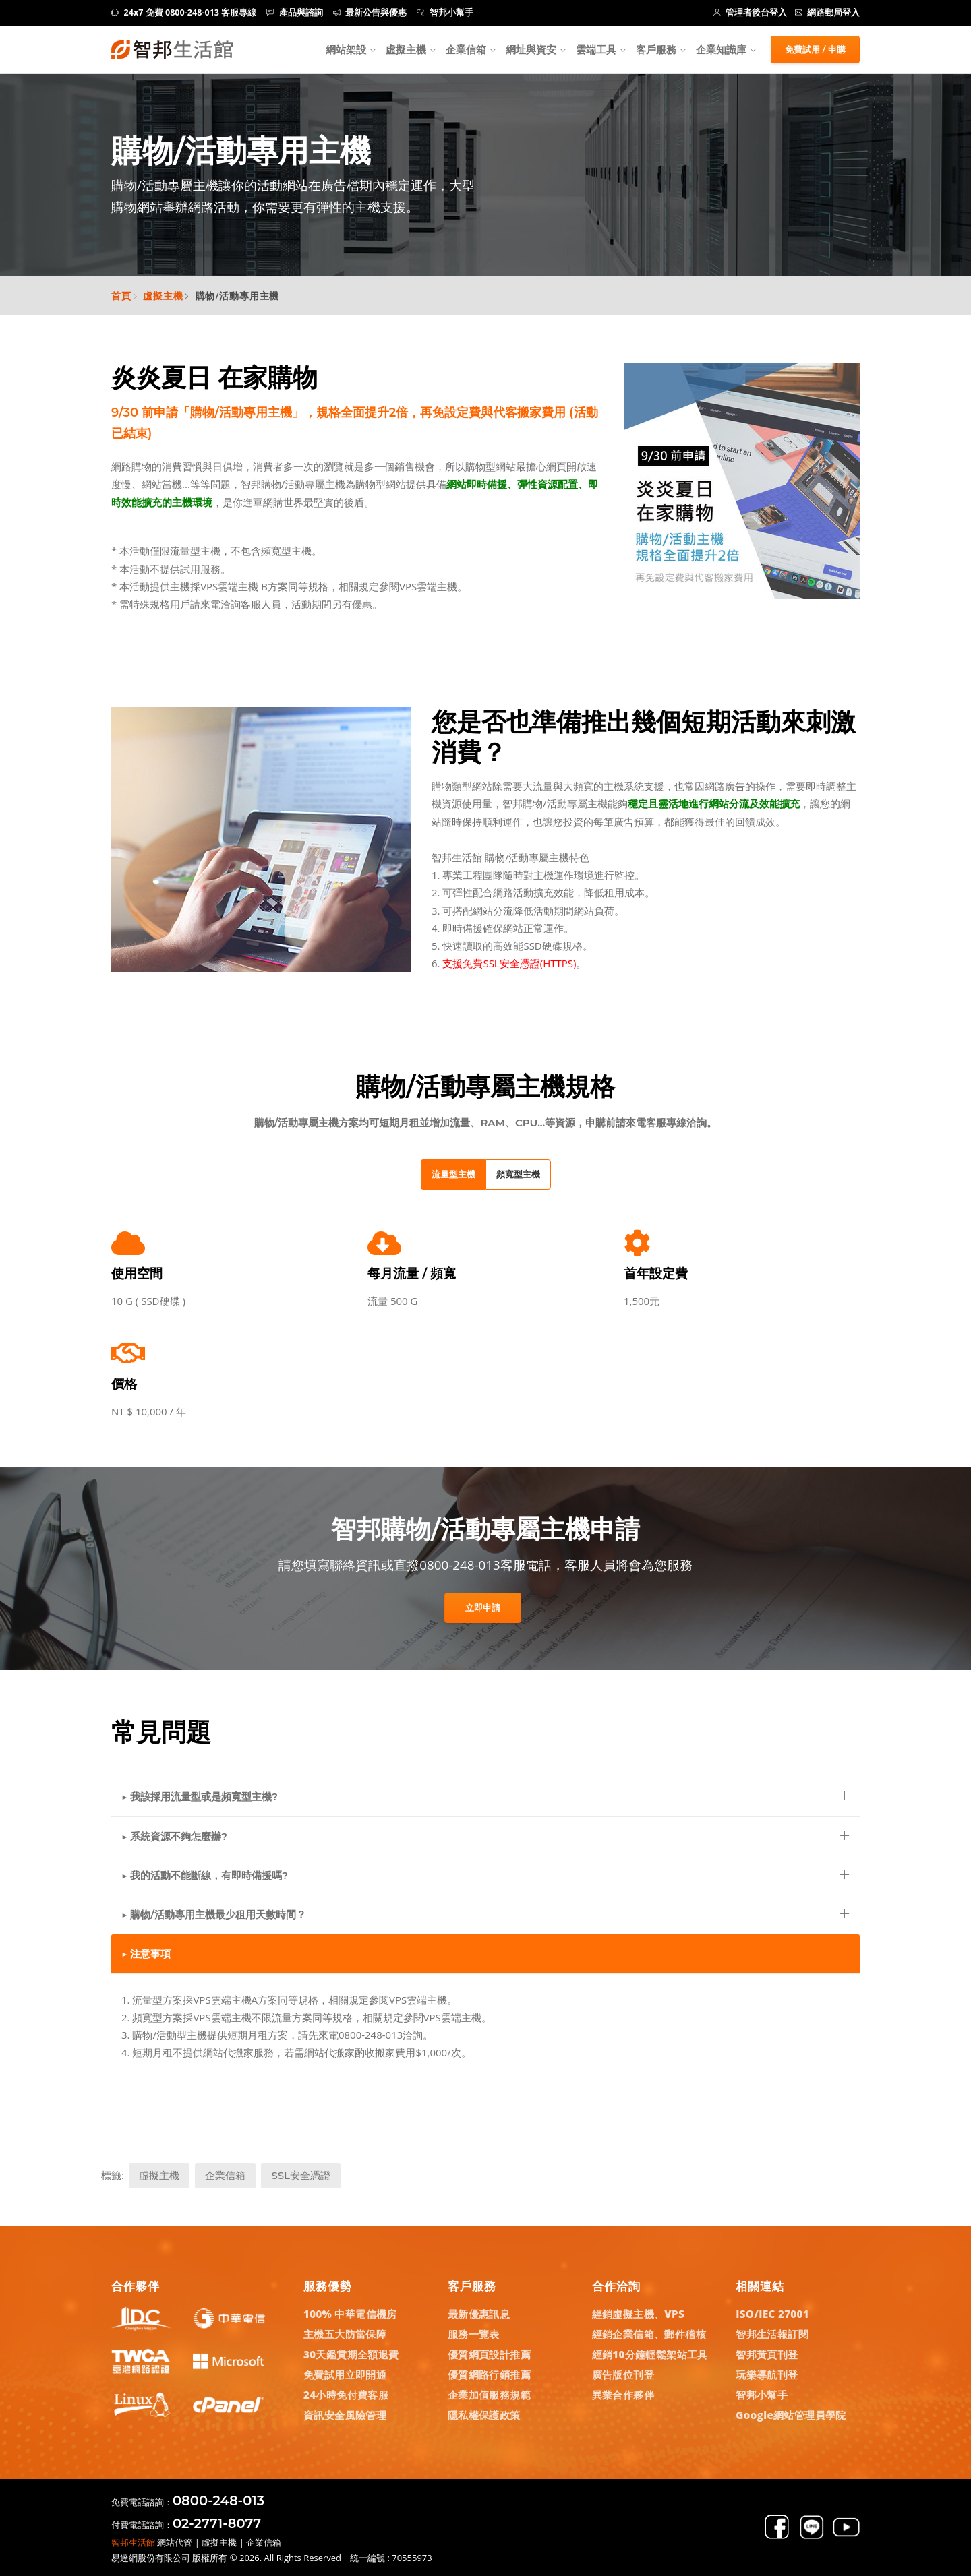  What do you see at coordinates (489, 2354) in the screenshot?
I see `優質網頁設計推薦` at bounding box center [489, 2354].